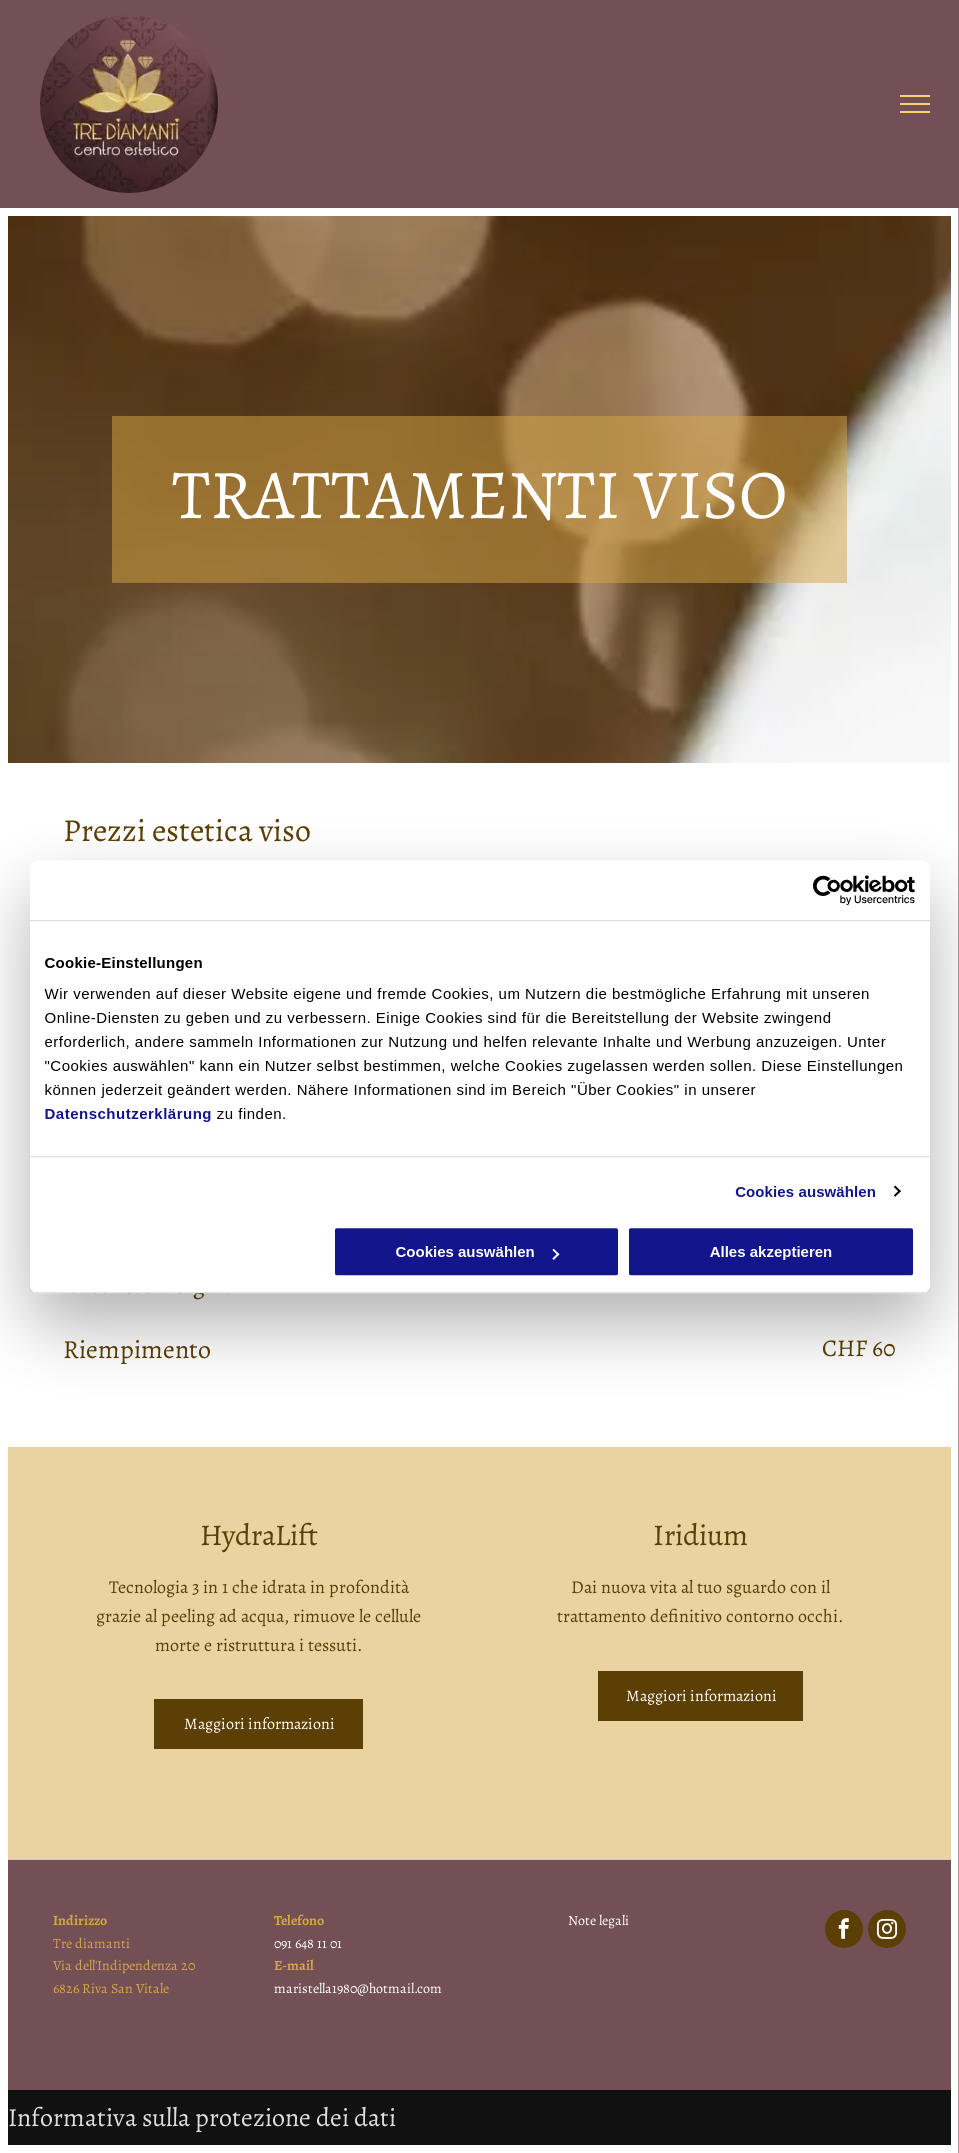 This screenshot has width=959, height=2153. What do you see at coordinates (129, 1113) in the screenshot?
I see `Datenschutzerklärung` at bounding box center [129, 1113].